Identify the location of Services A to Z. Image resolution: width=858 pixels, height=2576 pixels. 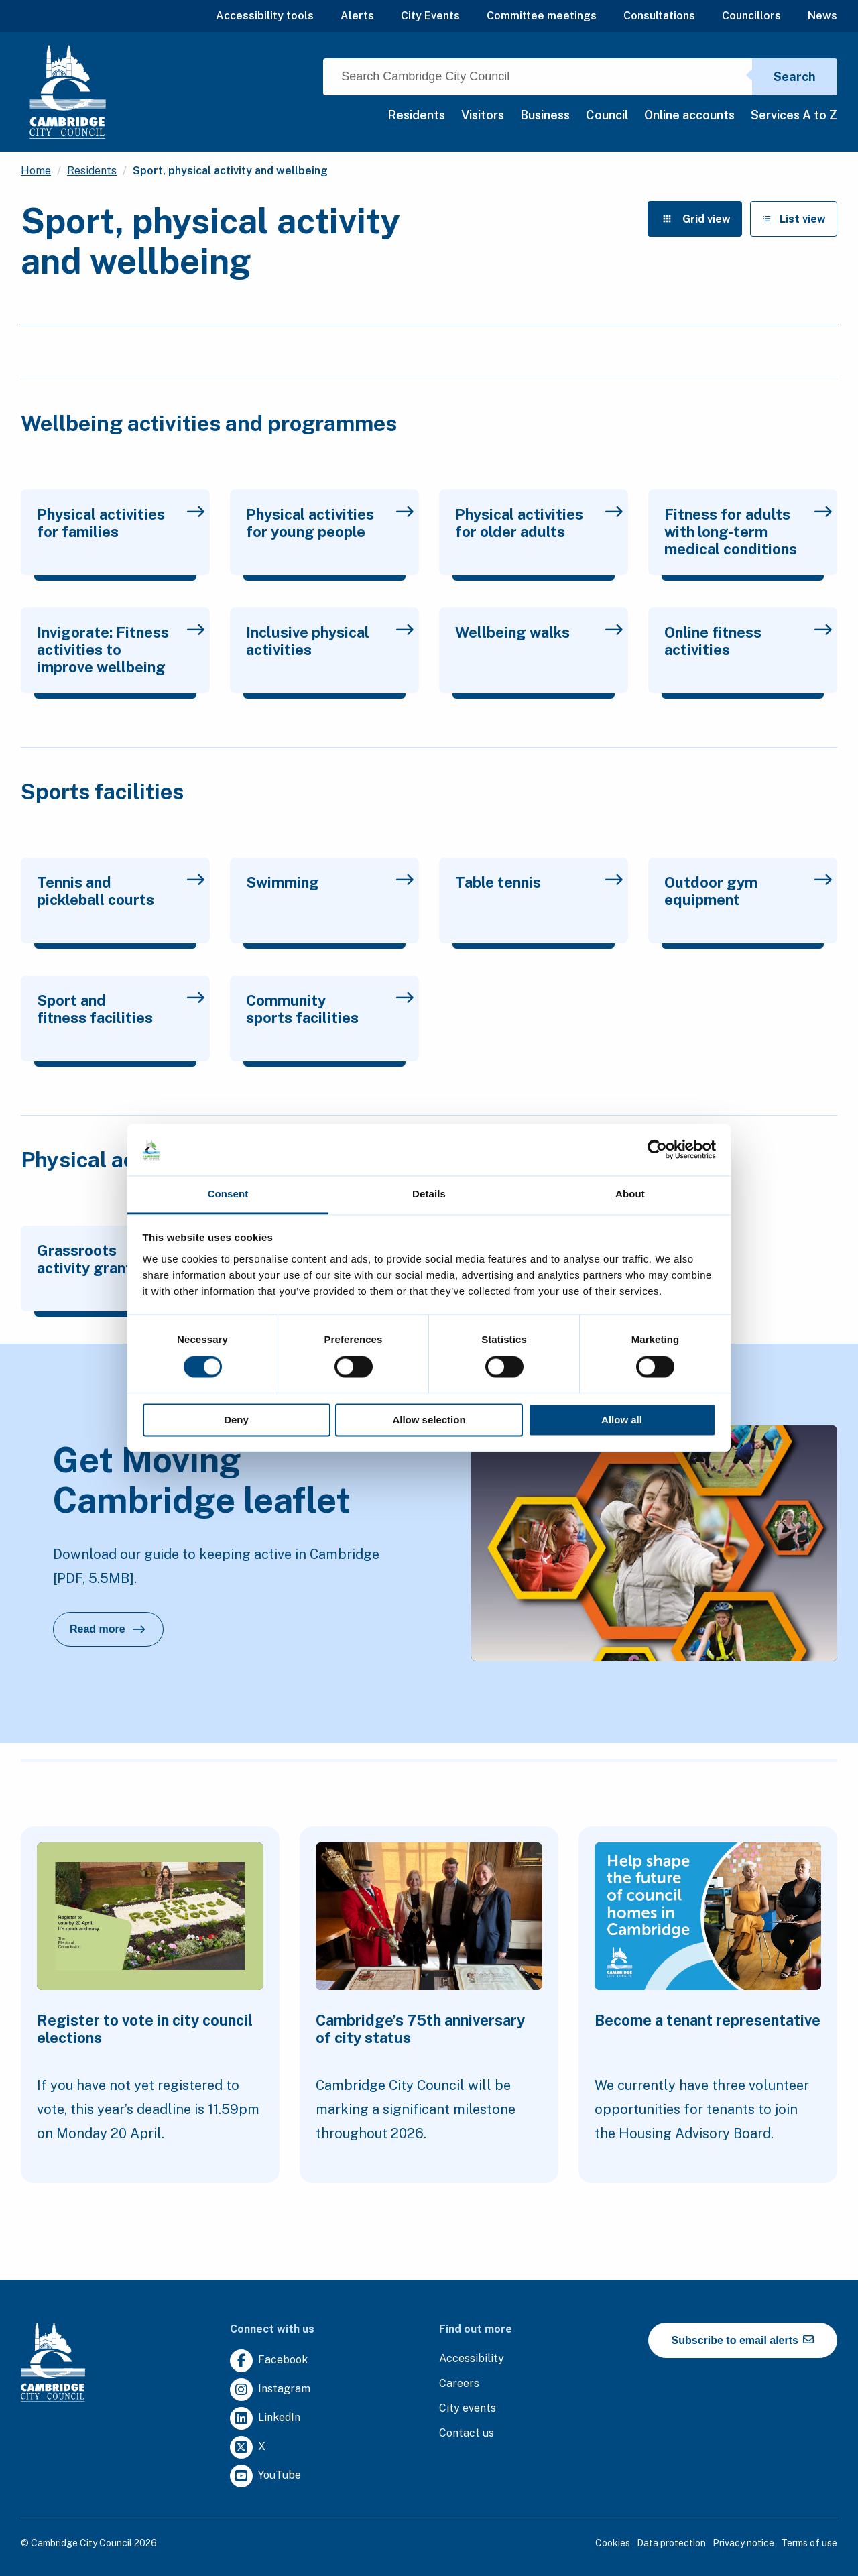
(794, 115).